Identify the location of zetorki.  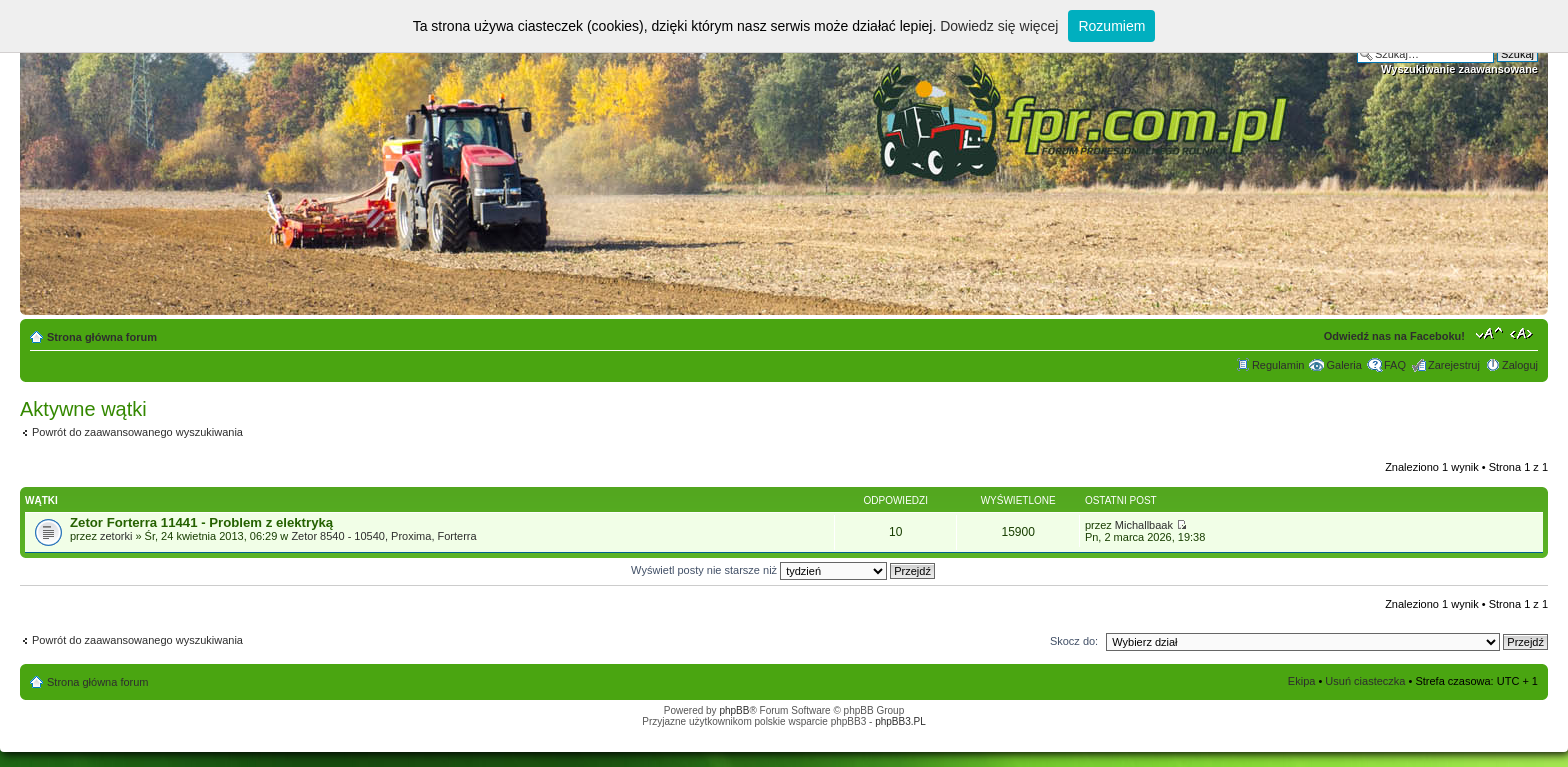
(116, 536).